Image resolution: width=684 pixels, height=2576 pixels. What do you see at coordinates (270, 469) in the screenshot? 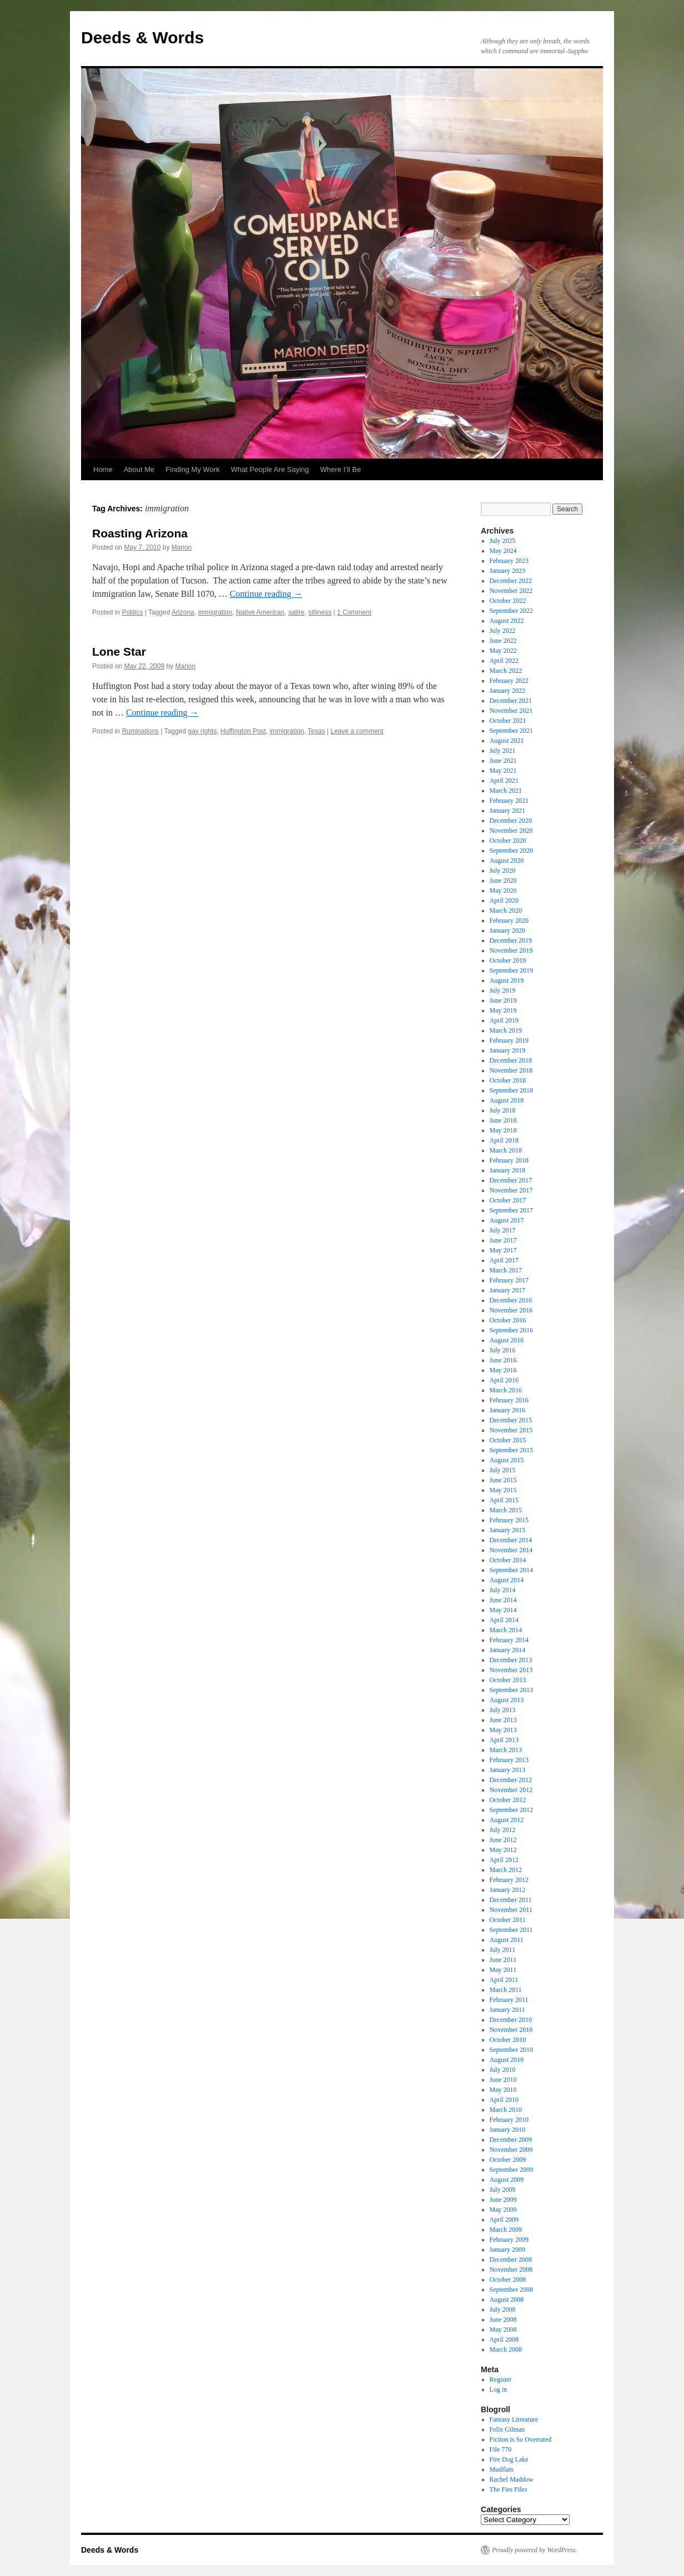
I see `What People Are Saying` at bounding box center [270, 469].